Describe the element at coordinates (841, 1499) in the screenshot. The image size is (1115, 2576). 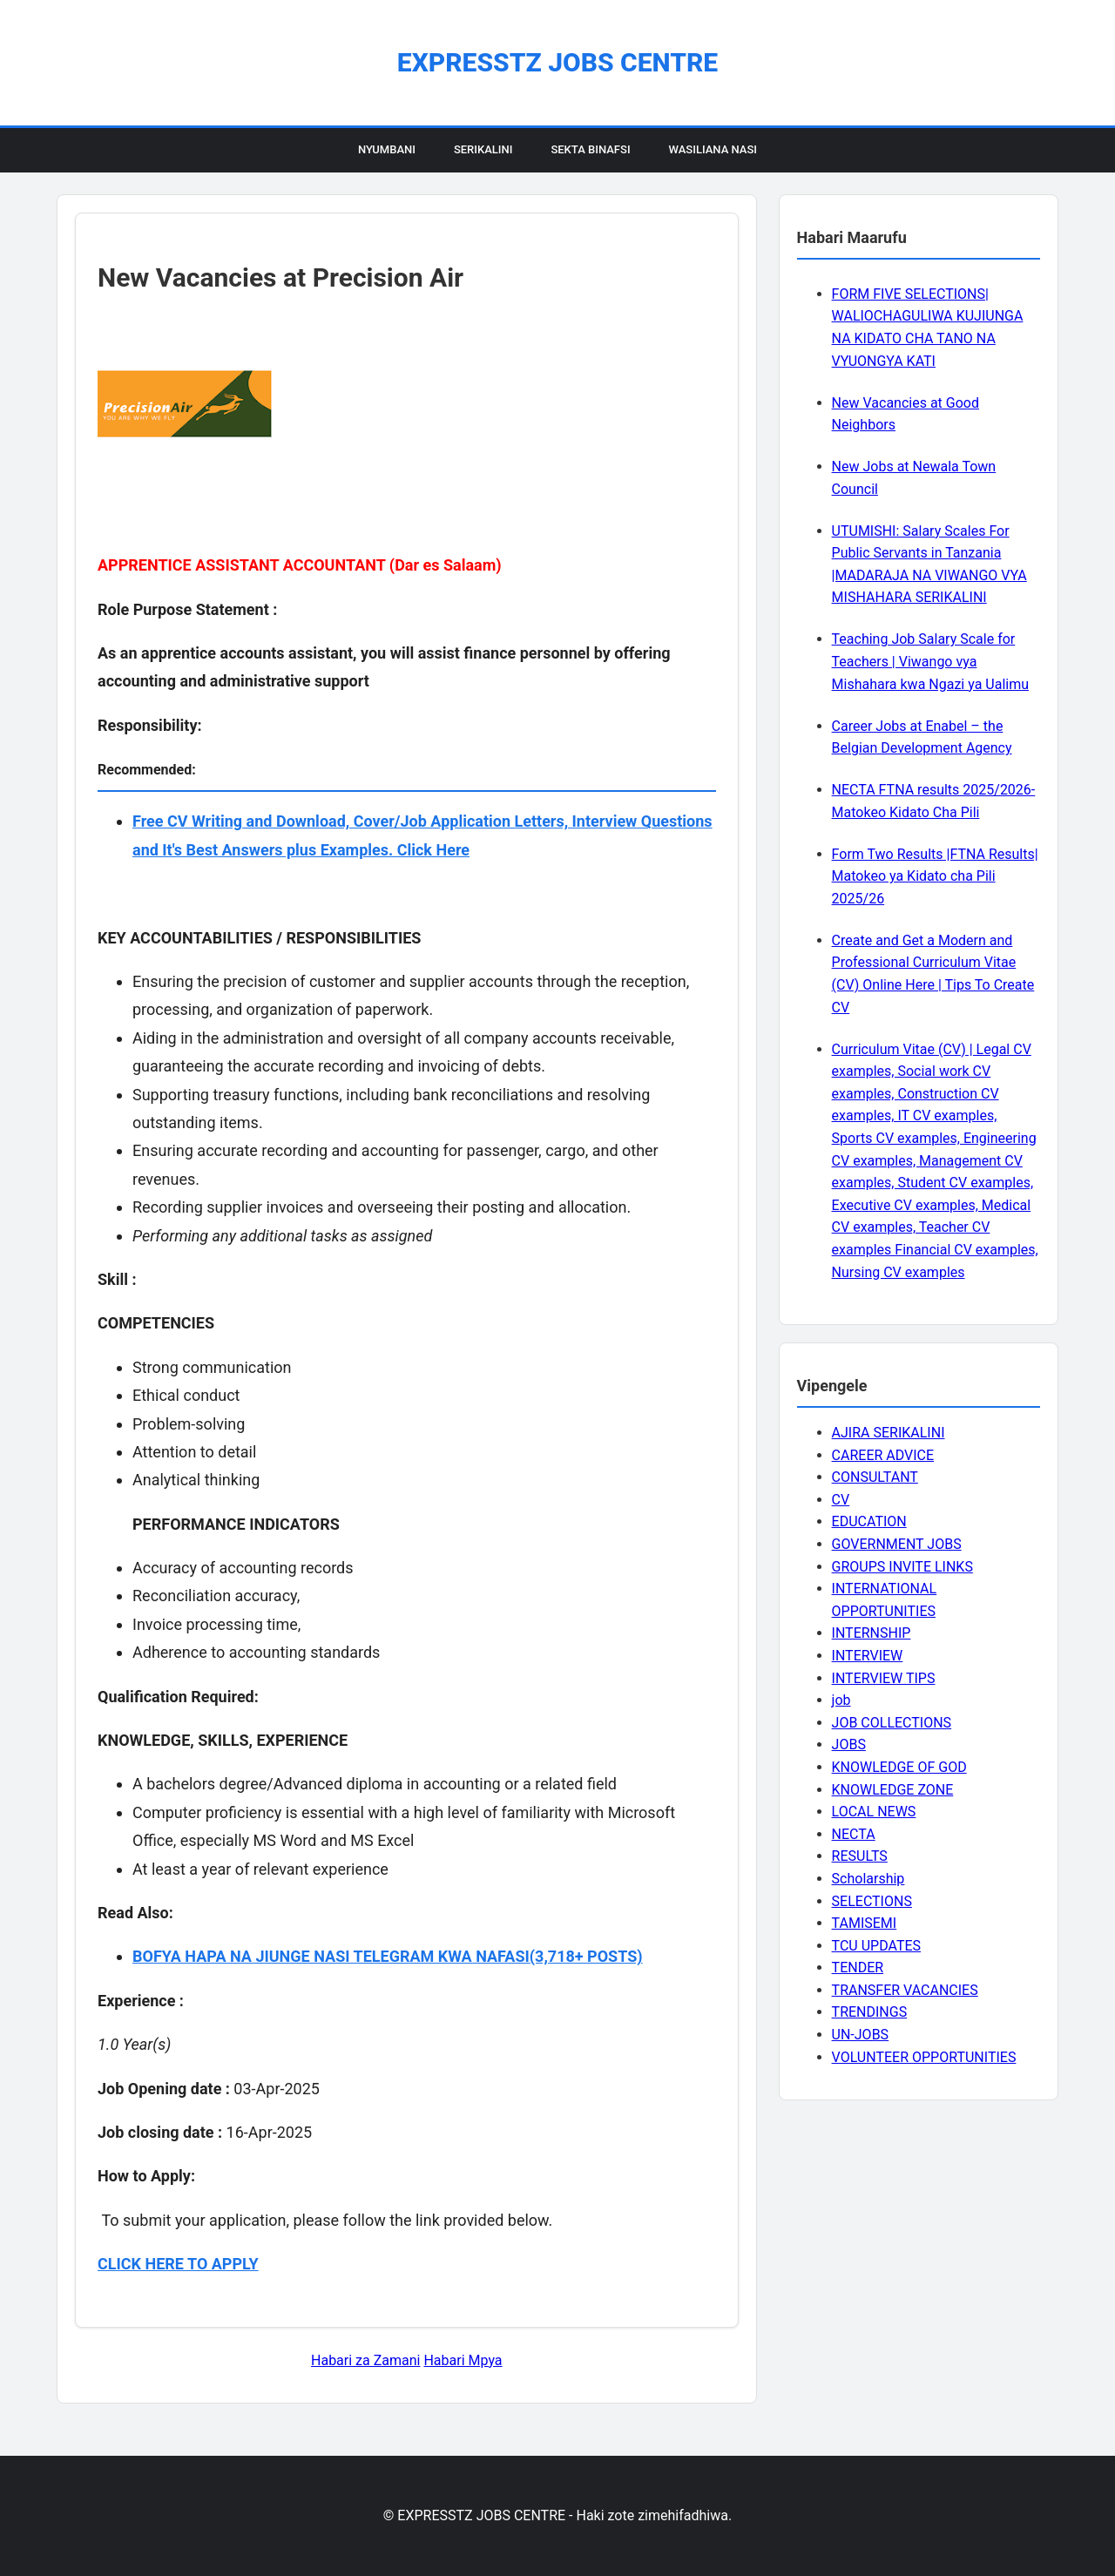
I see `CV` at that location.